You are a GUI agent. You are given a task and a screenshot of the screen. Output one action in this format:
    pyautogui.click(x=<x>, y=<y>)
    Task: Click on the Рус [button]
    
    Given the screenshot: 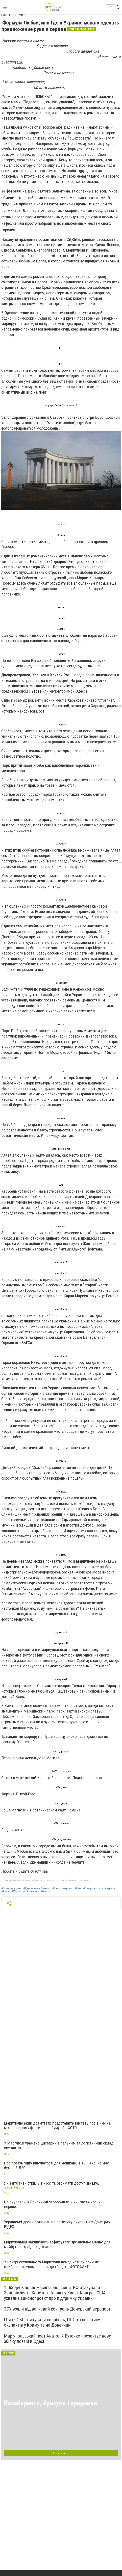 What is the action you would take?
    pyautogui.click(x=110, y=7)
    